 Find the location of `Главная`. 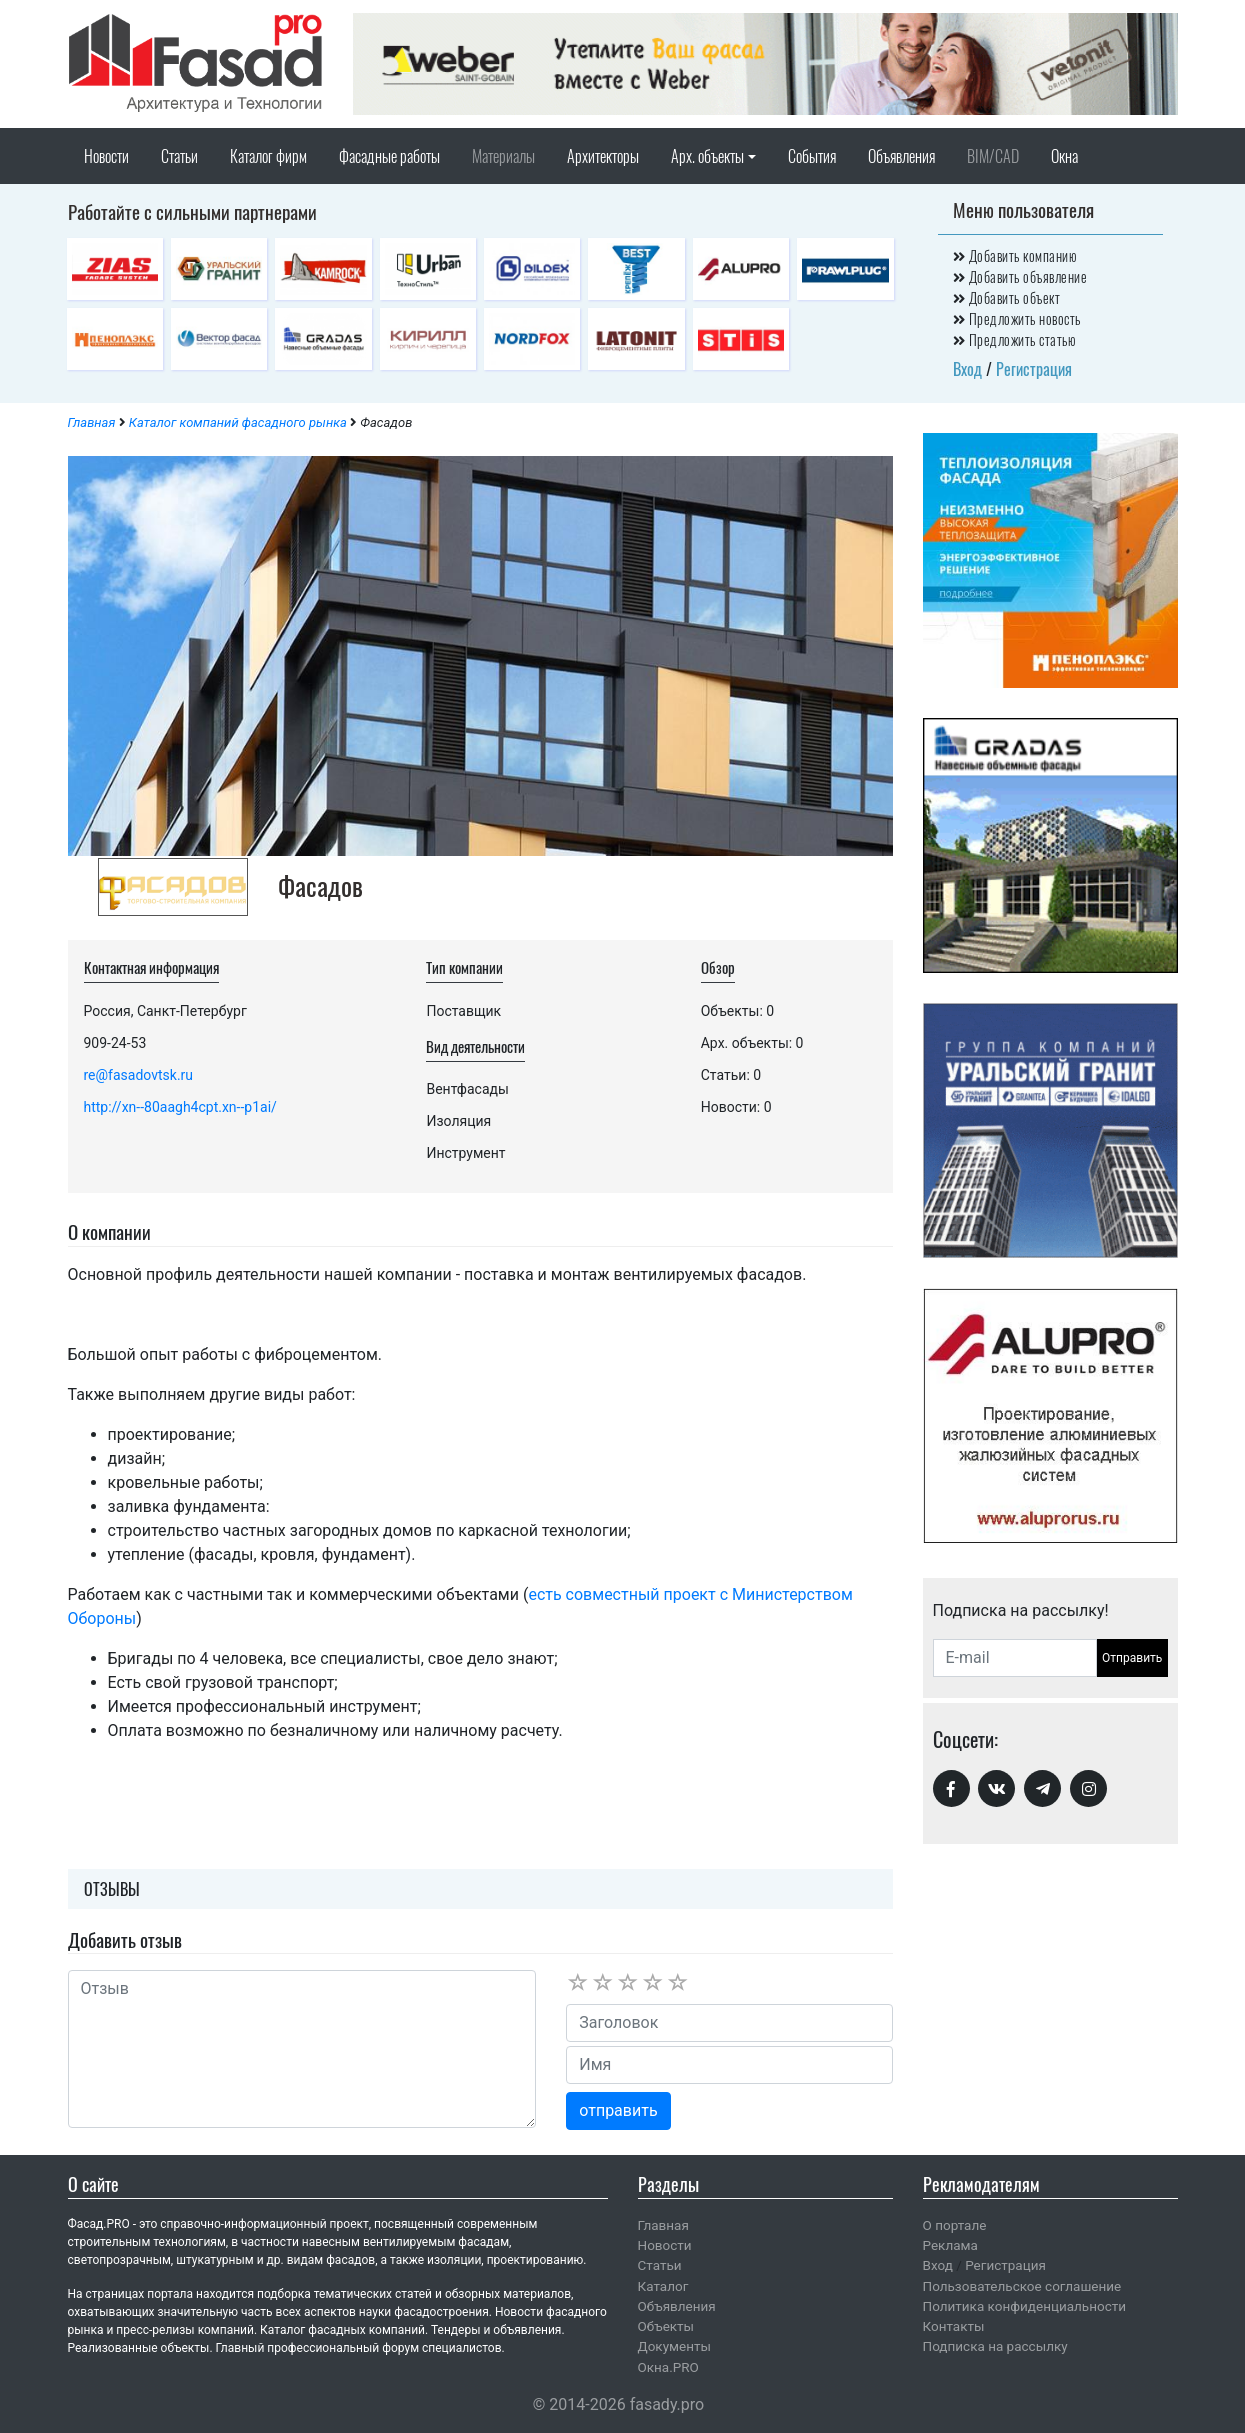

Главная is located at coordinates (92, 422).